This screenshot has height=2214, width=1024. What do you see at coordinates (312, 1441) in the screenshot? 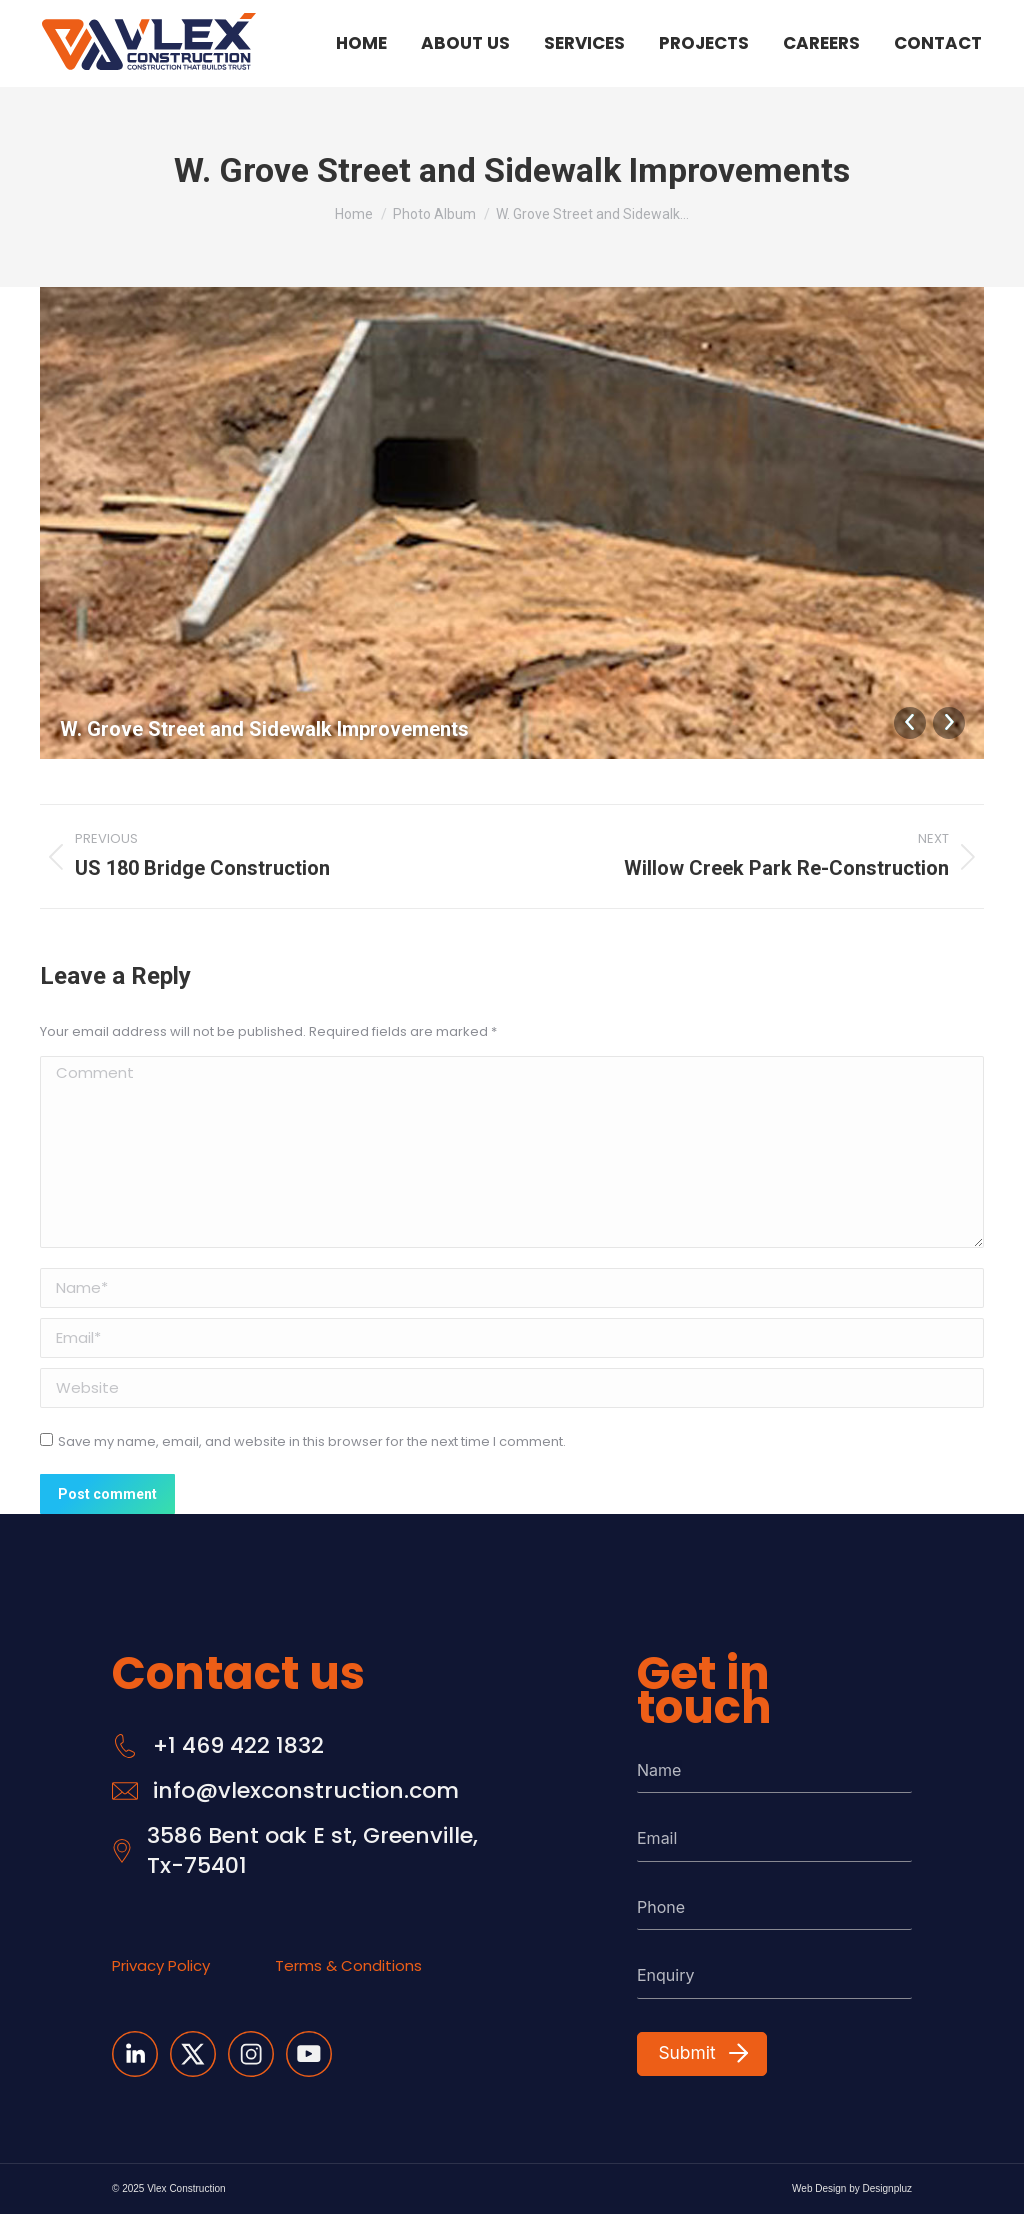
I see `Save my name, email, and website in this browser for the next time I comment.` at bounding box center [312, 1441].